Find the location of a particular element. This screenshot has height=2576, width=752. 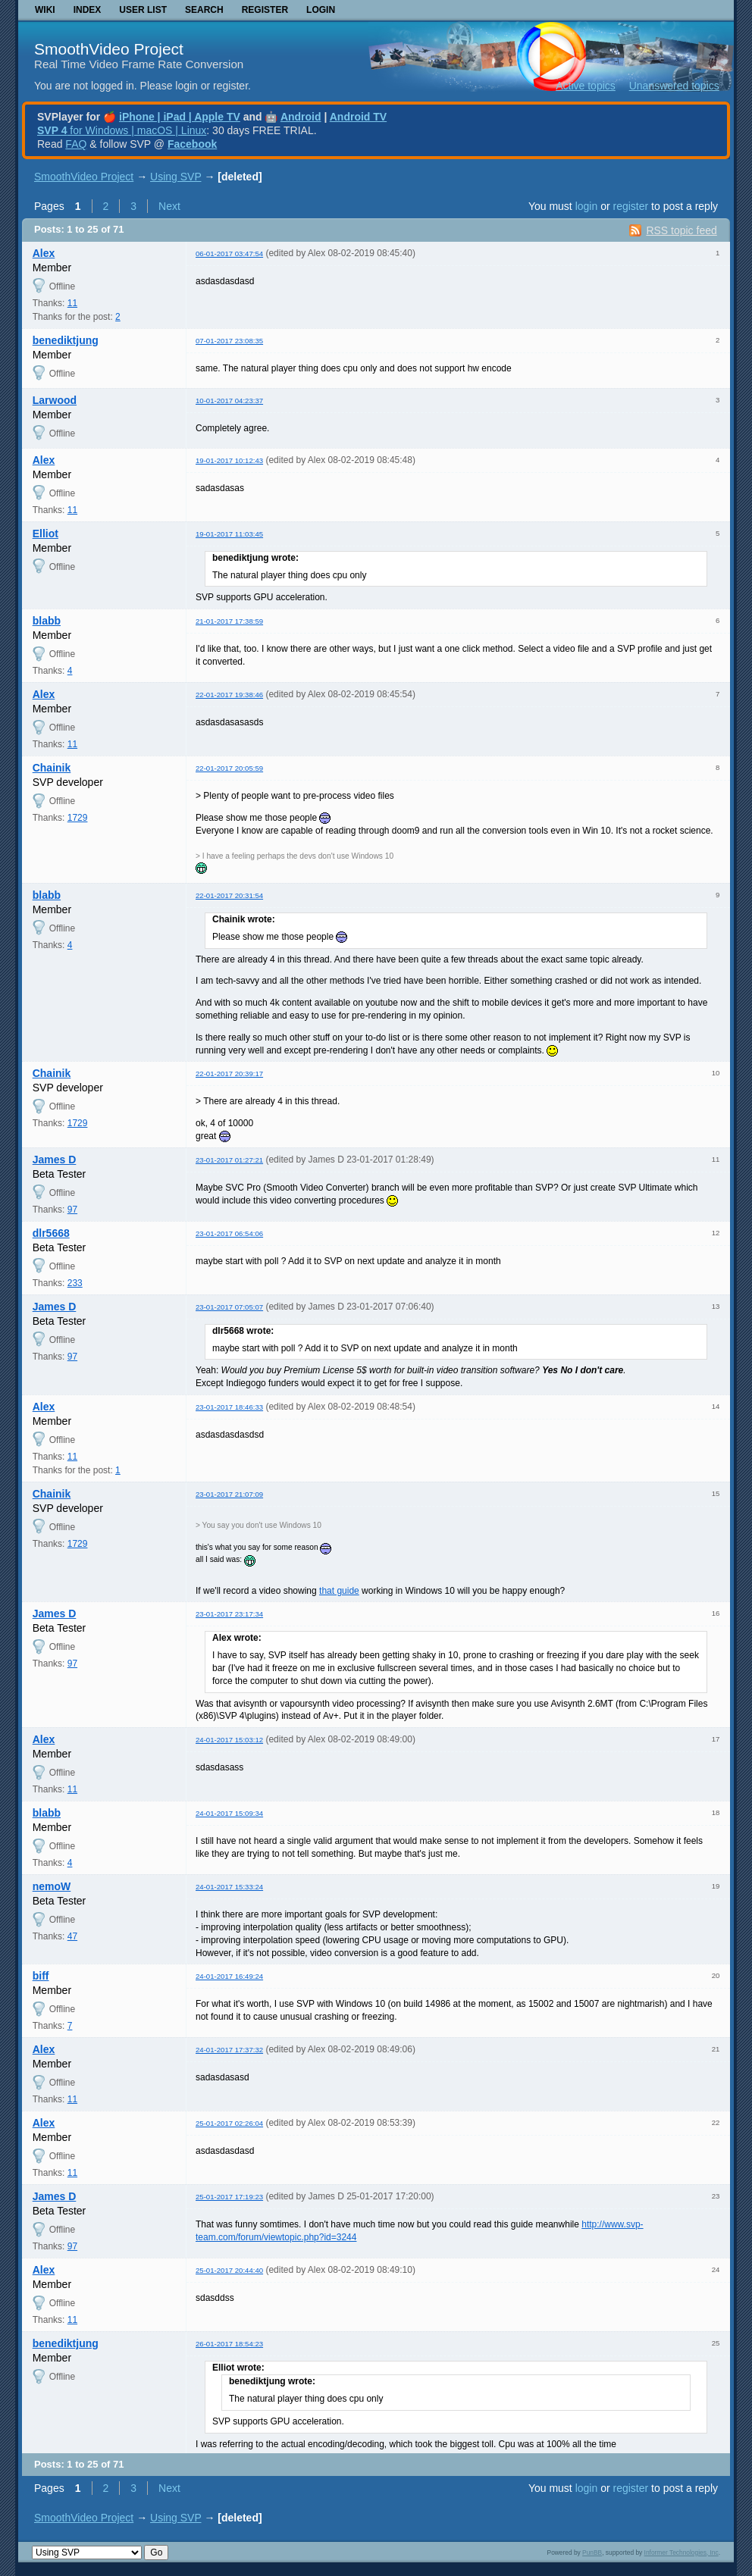

22-01-2017 20:39:17 is located at coordinates (229, 1073).